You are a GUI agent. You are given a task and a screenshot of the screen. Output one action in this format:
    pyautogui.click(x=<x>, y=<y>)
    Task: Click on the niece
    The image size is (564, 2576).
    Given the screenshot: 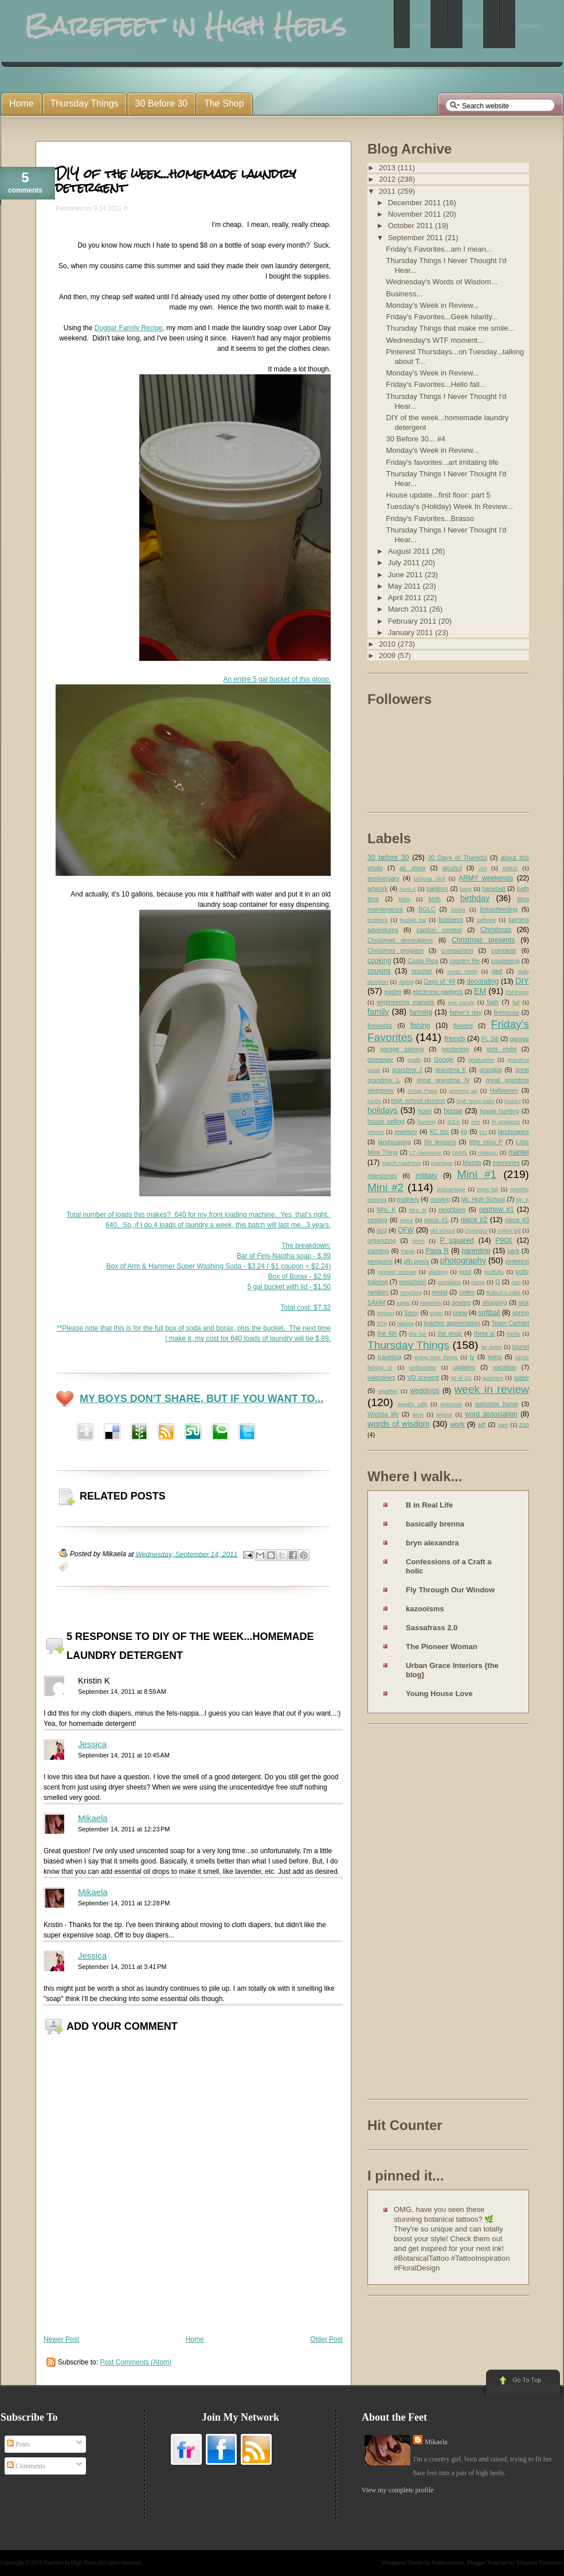 What is the action you would take?
    pyautogui.click(x=406, y=1220)
    